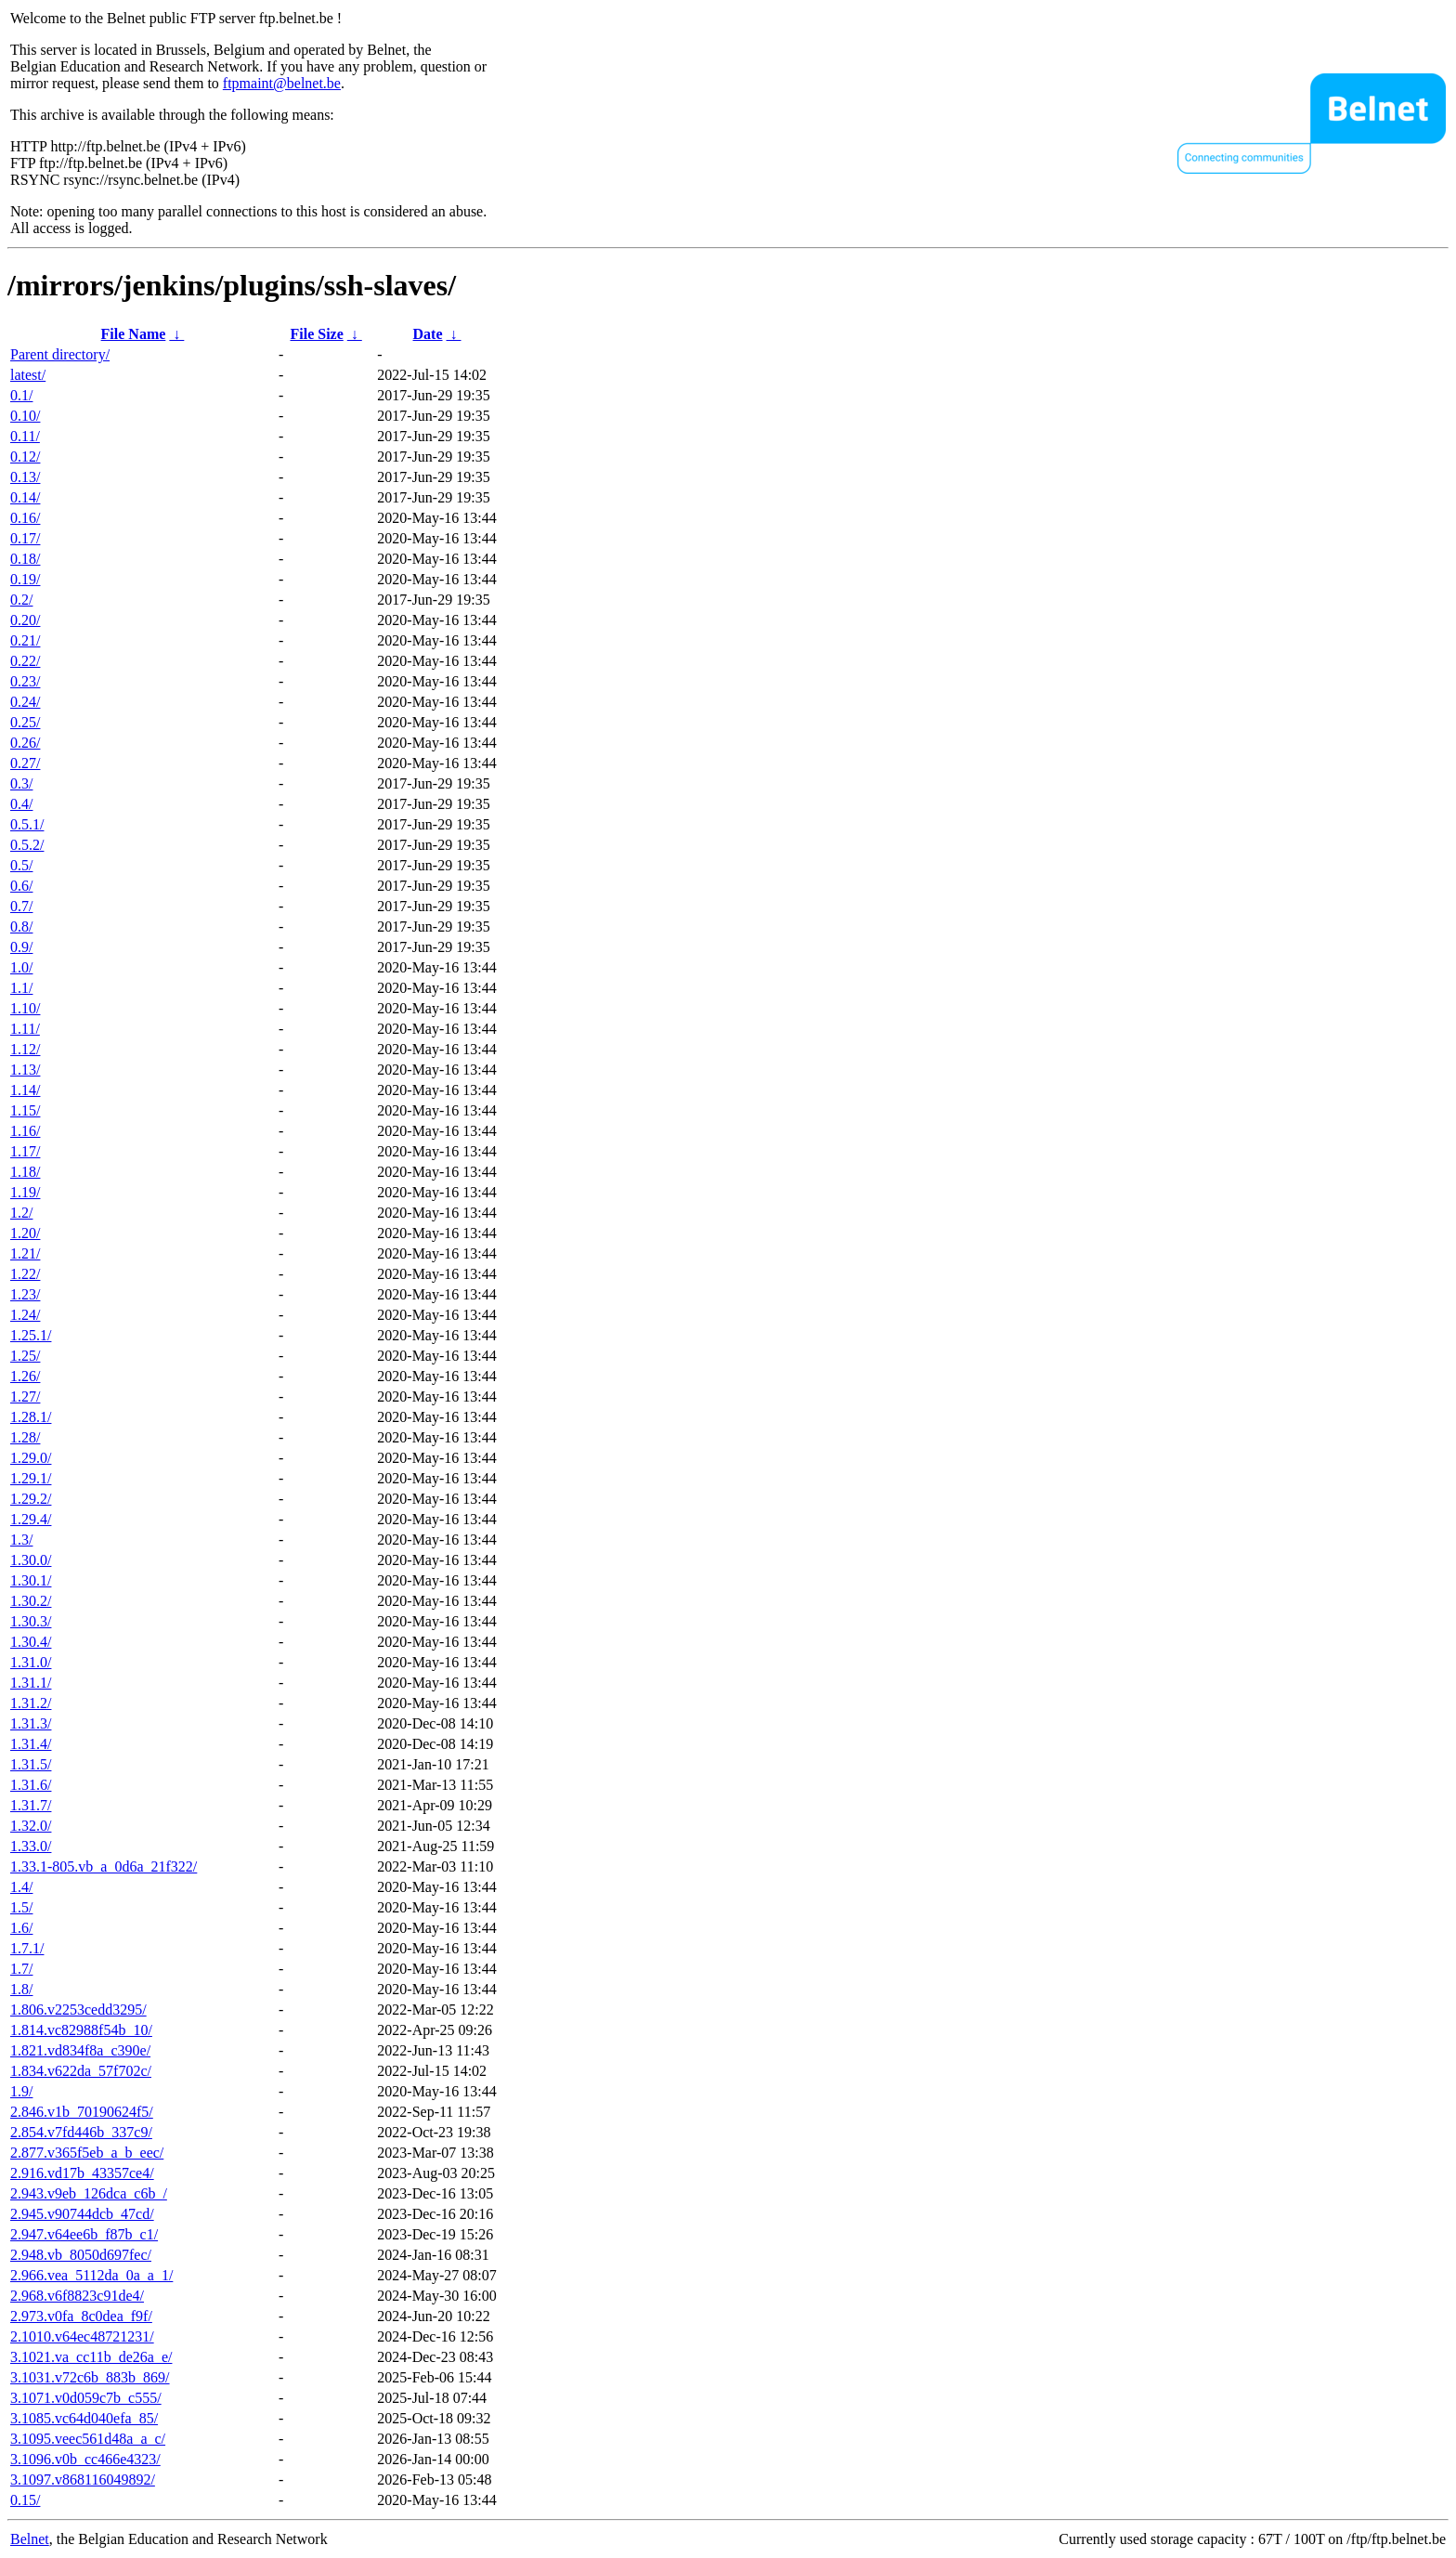 The height and width of the screenshot is (2558, 1456). Describe the element at coordinates (21, 967) in the screenshot. I see `1.0/` at that location.